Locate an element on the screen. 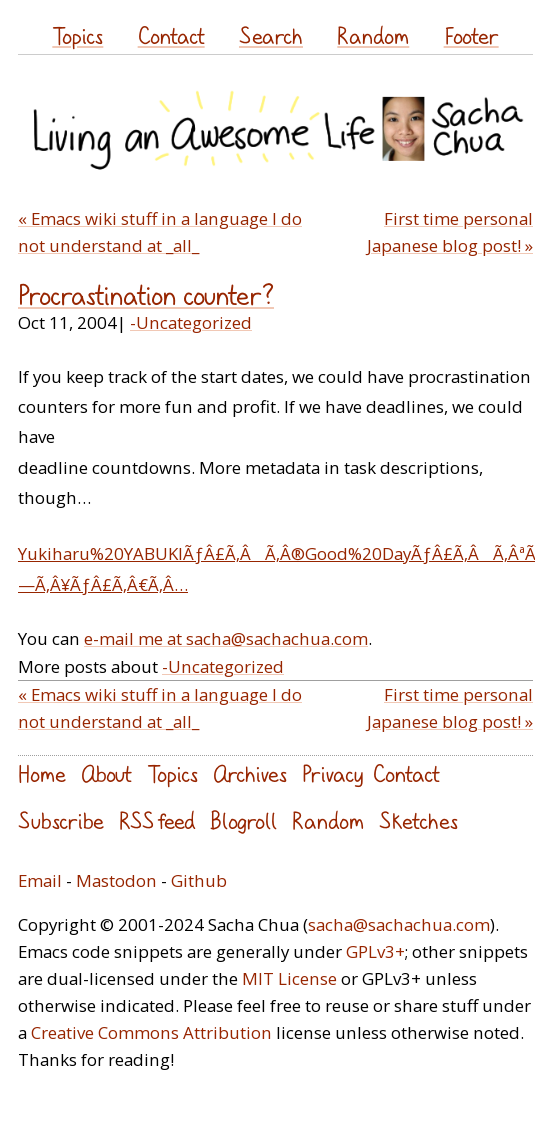  RSS feed is located at coordinates (157, 820).